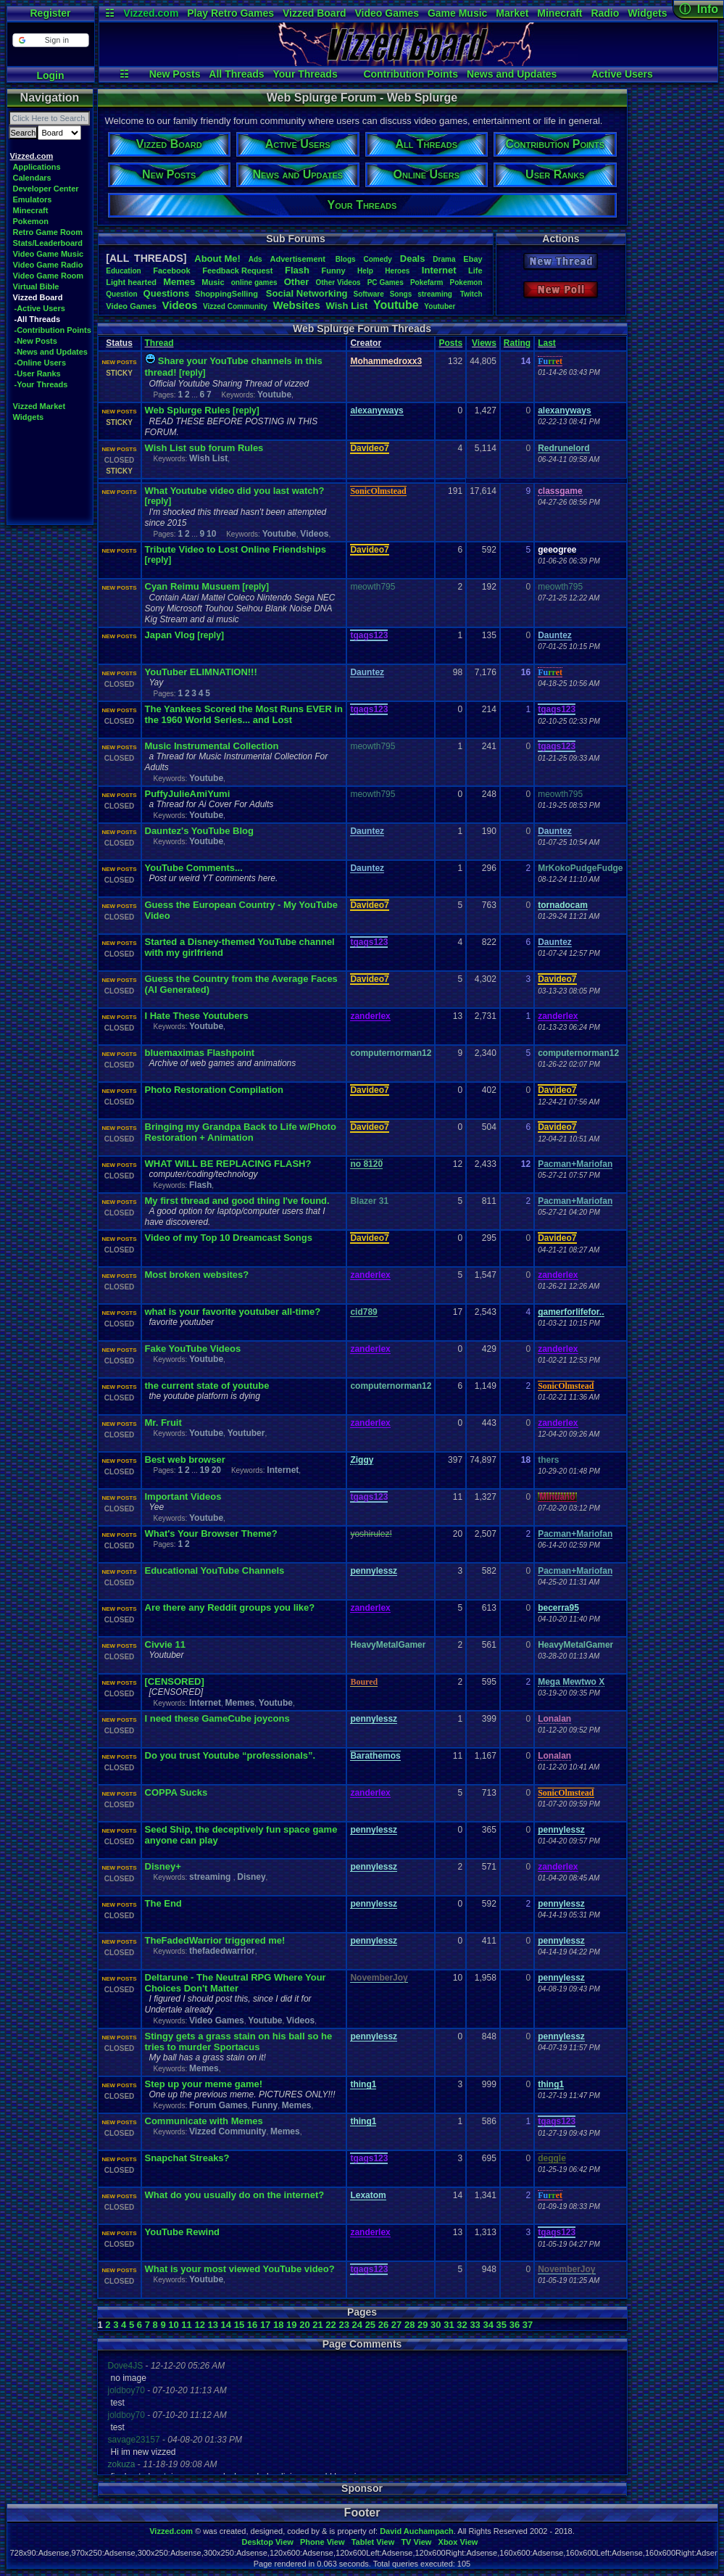 This screenshot has width=724, height=2576. I want to click on Blogs, so click(346, 259).